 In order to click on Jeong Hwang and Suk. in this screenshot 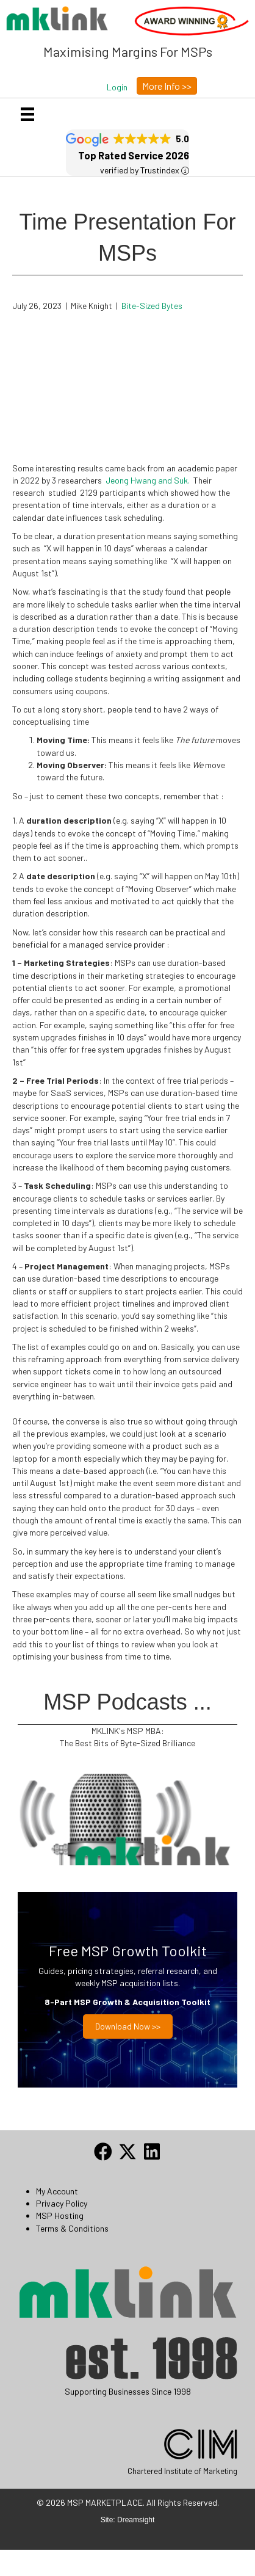, I will do `click(148, 480)`.